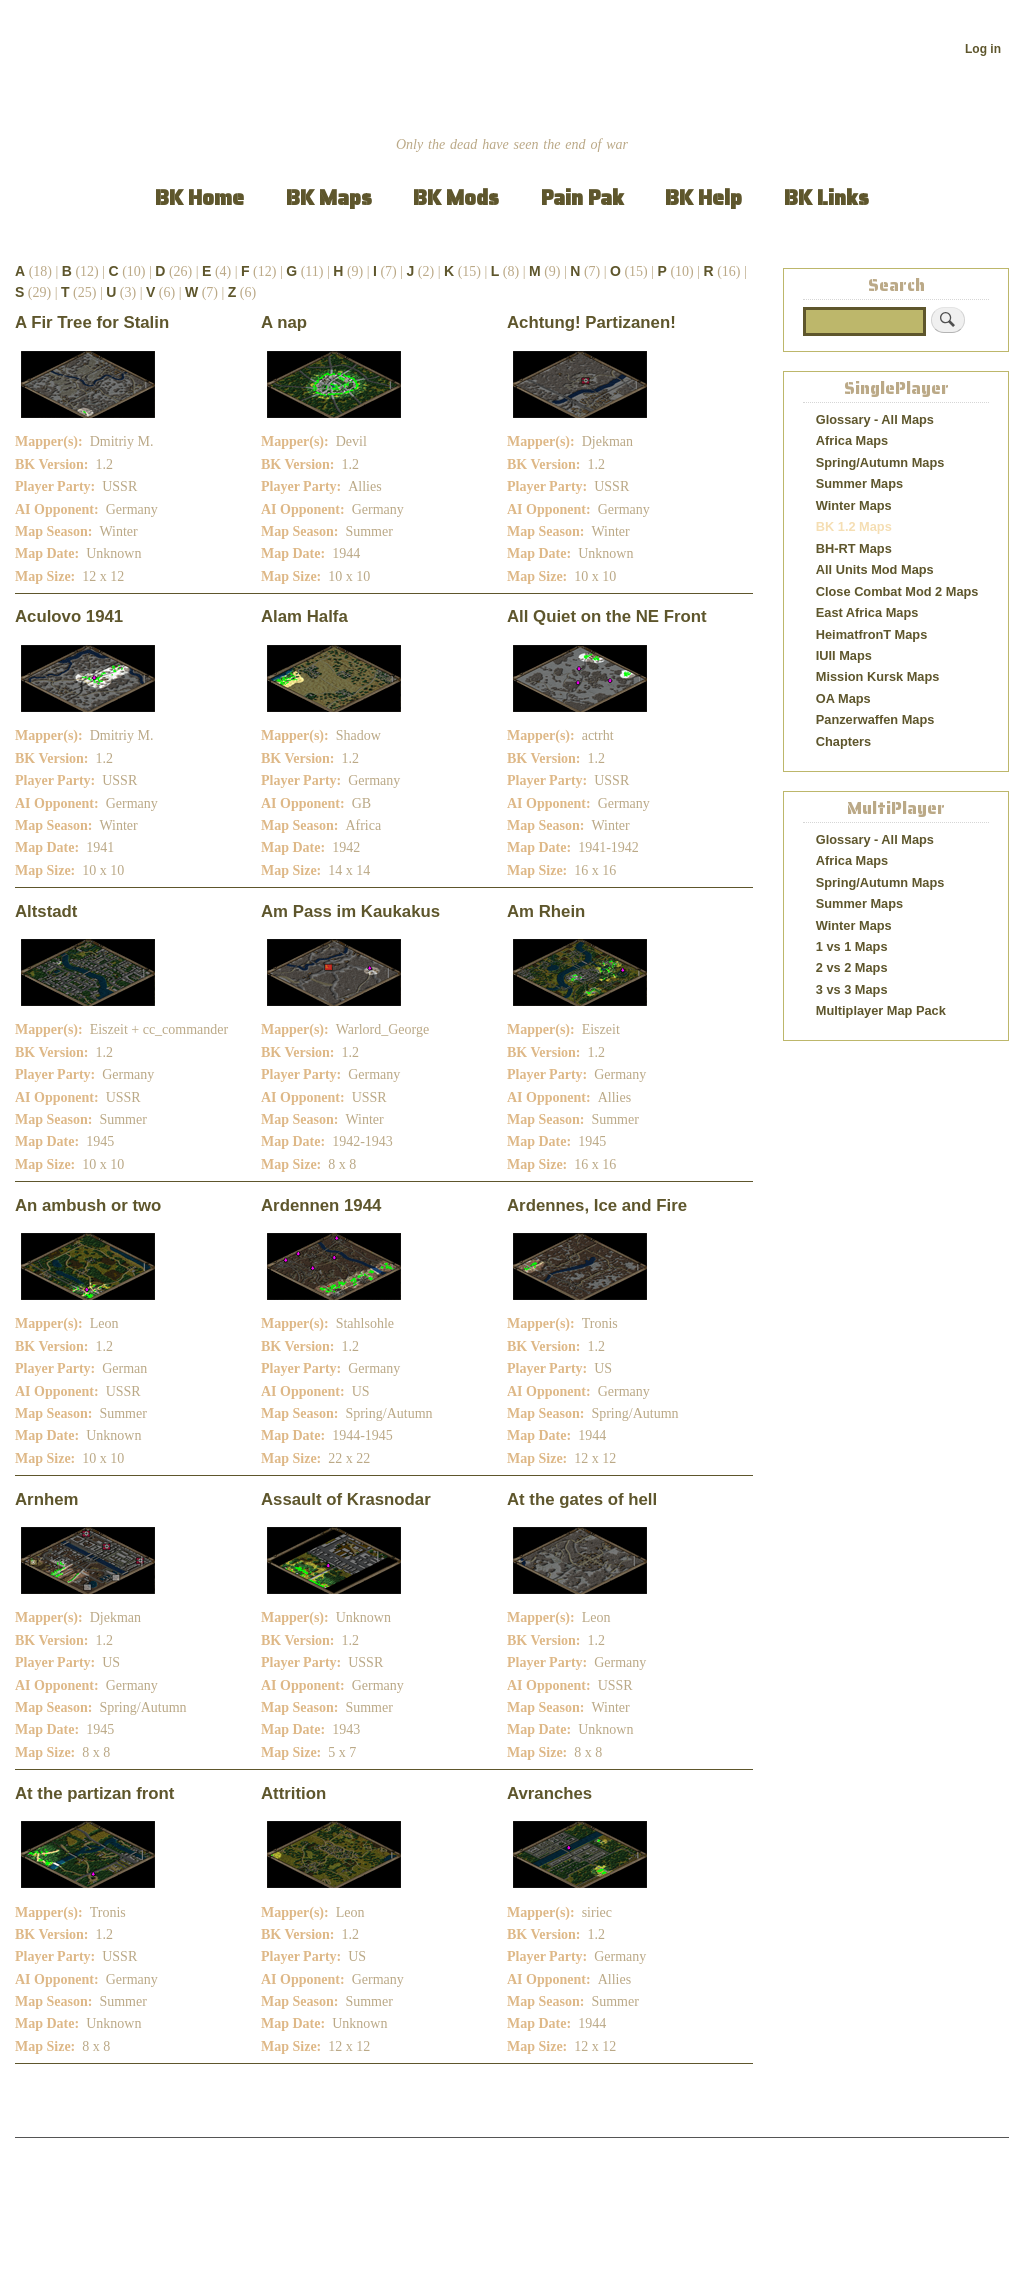 This screenshot has height=2286, width=1024. What do you see at coordinates (875, 569) in the screenshot?
I see `All Units Mod Maps` at bounding box center [875, 569].